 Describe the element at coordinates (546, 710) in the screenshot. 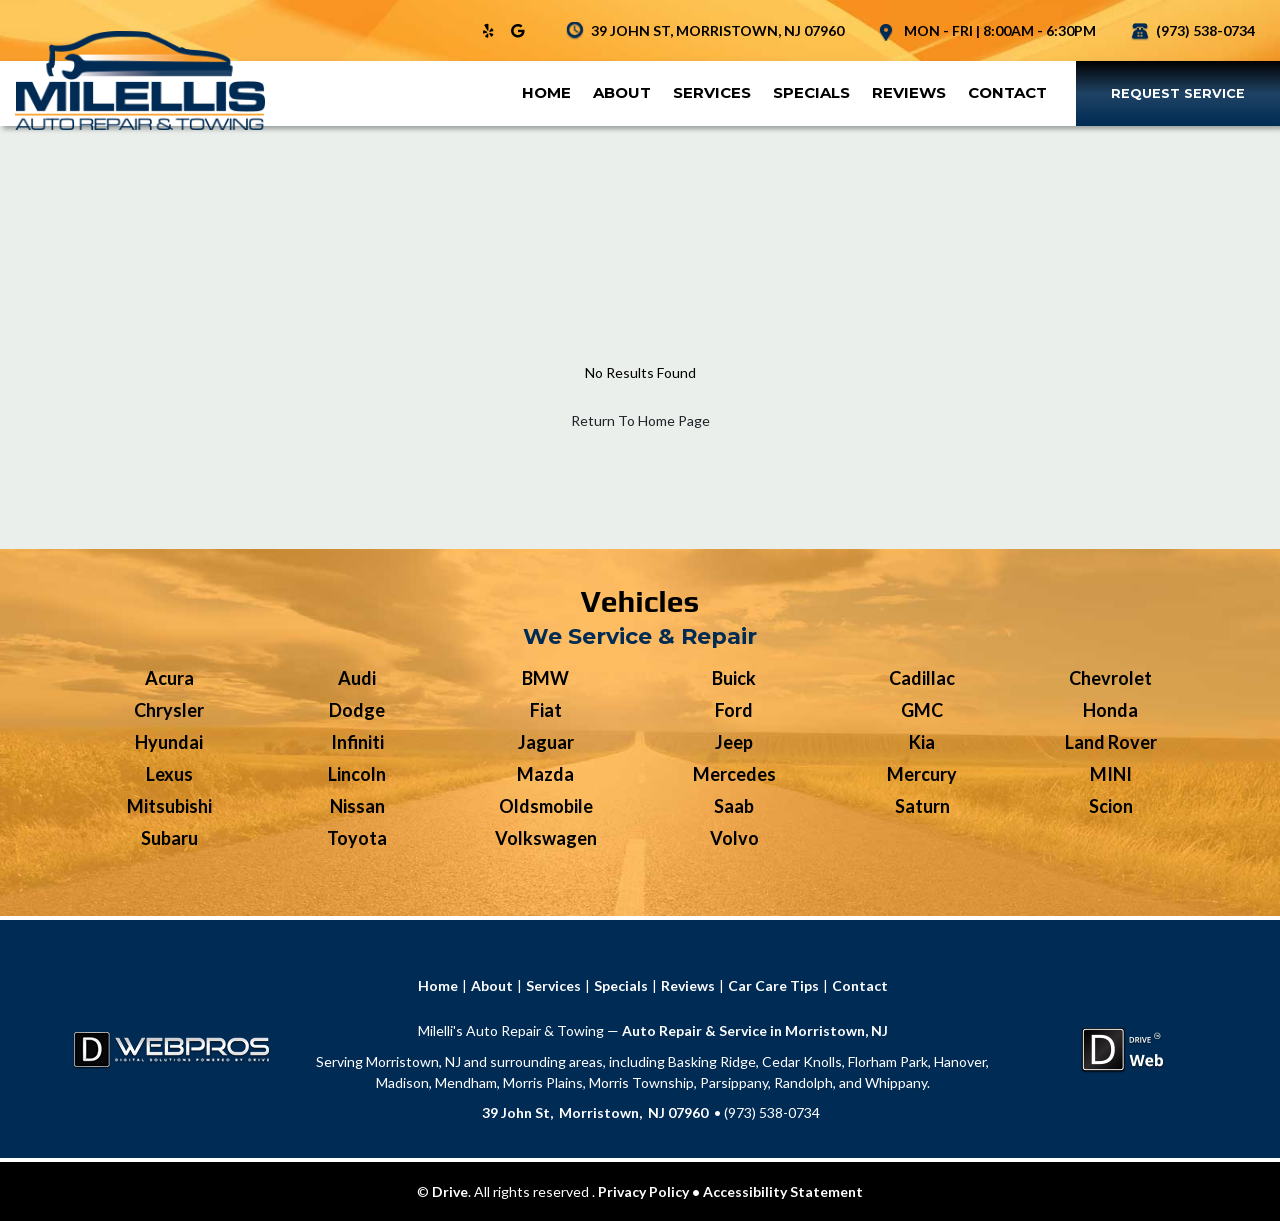

I see `Fiat` at that location.